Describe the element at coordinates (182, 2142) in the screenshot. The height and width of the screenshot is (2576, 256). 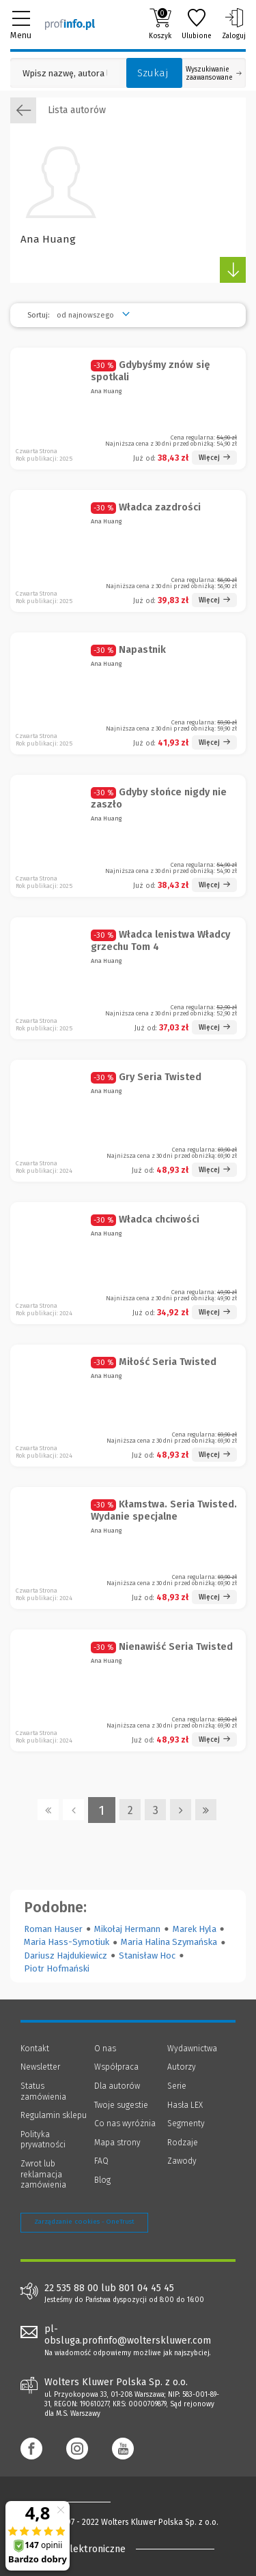
I see `Rodzaje` at that location.